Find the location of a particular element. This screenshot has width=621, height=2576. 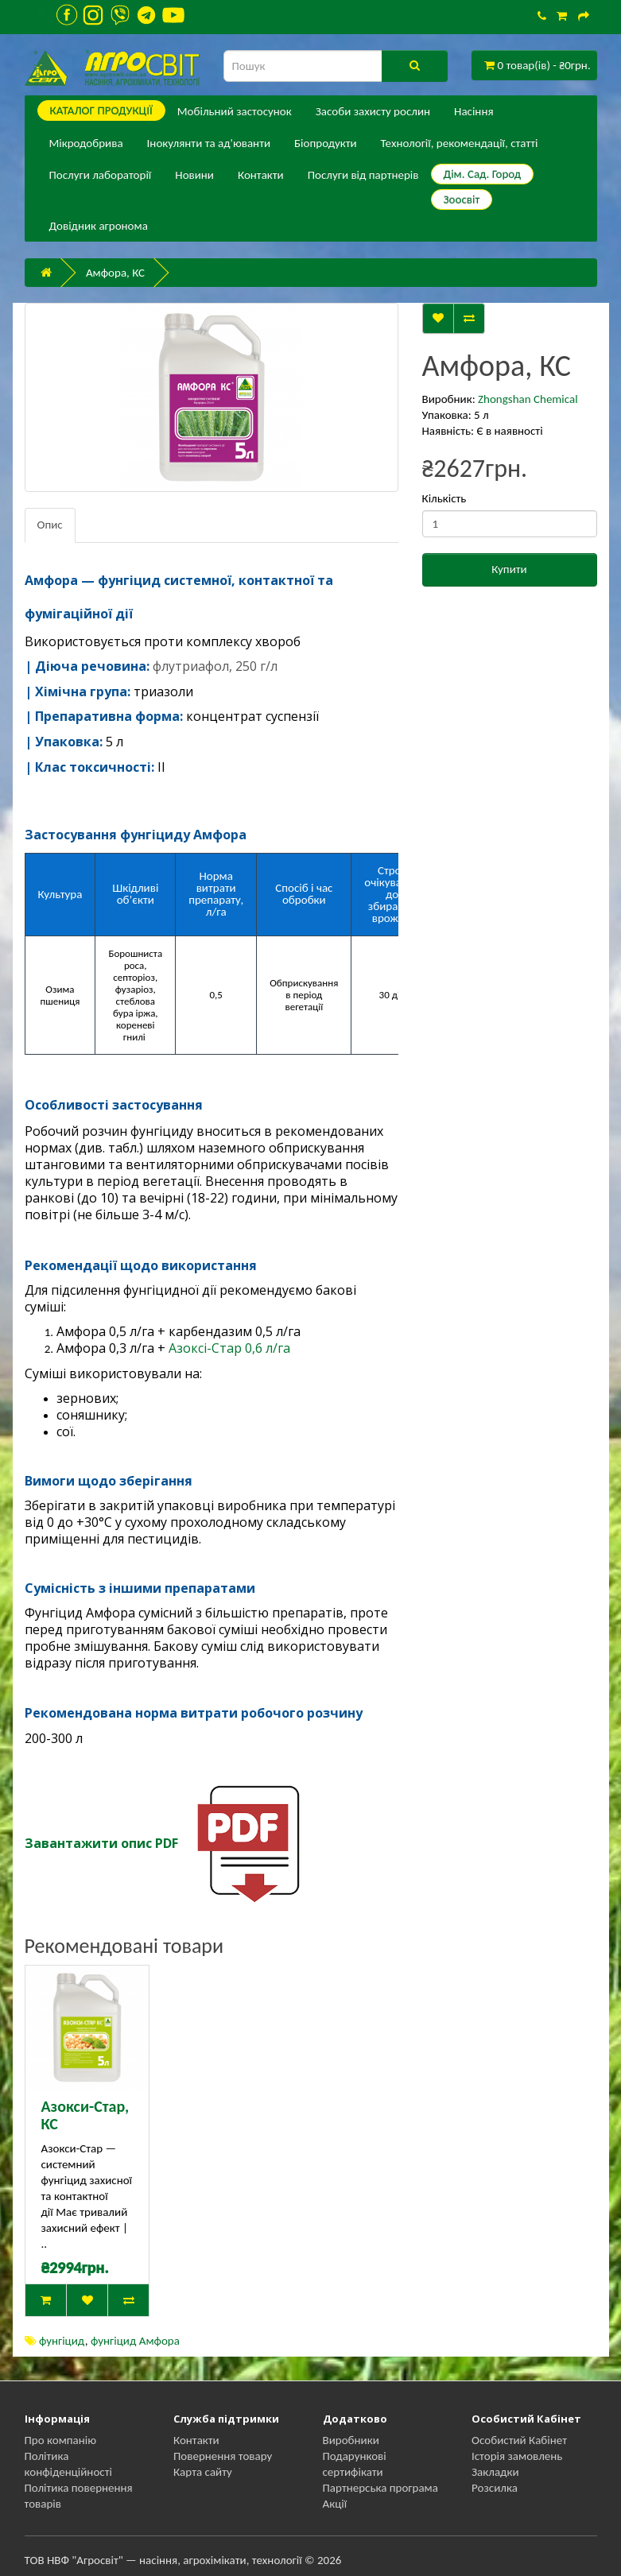

Кількість is located at coordinates (444, 498).